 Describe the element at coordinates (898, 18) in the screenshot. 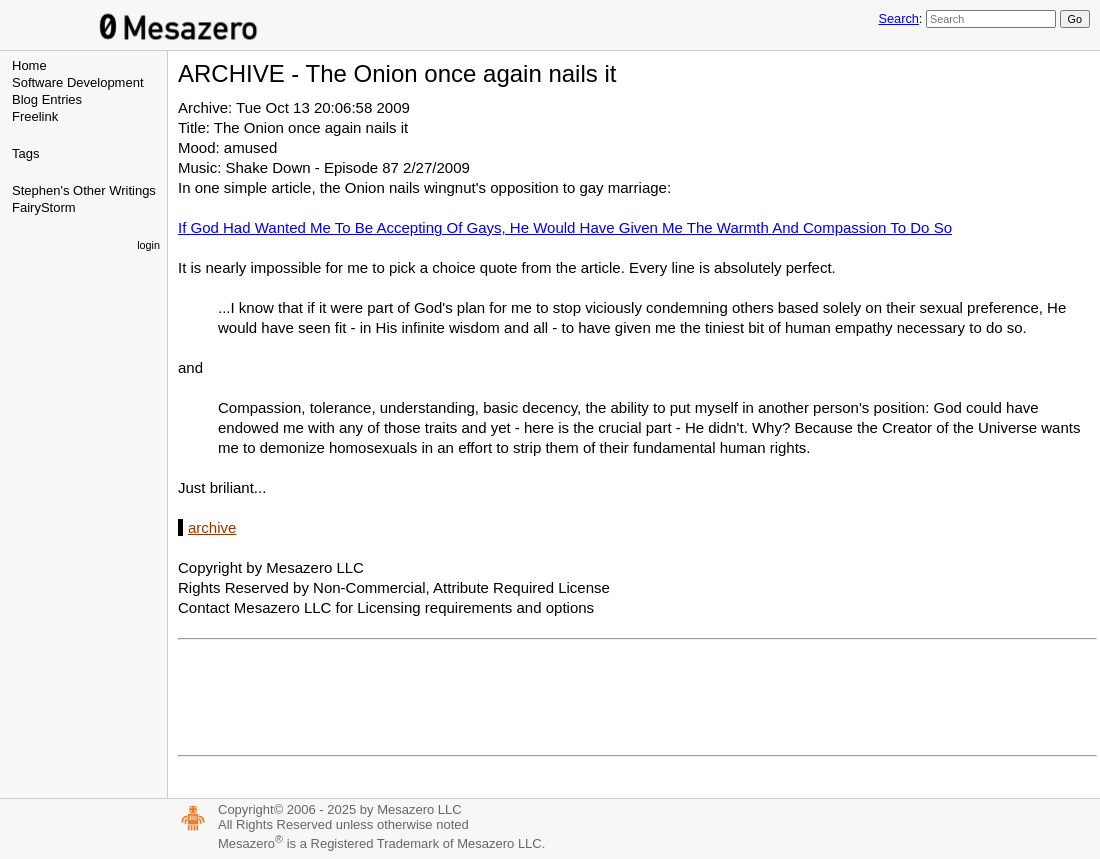

I see `Search` at that location.